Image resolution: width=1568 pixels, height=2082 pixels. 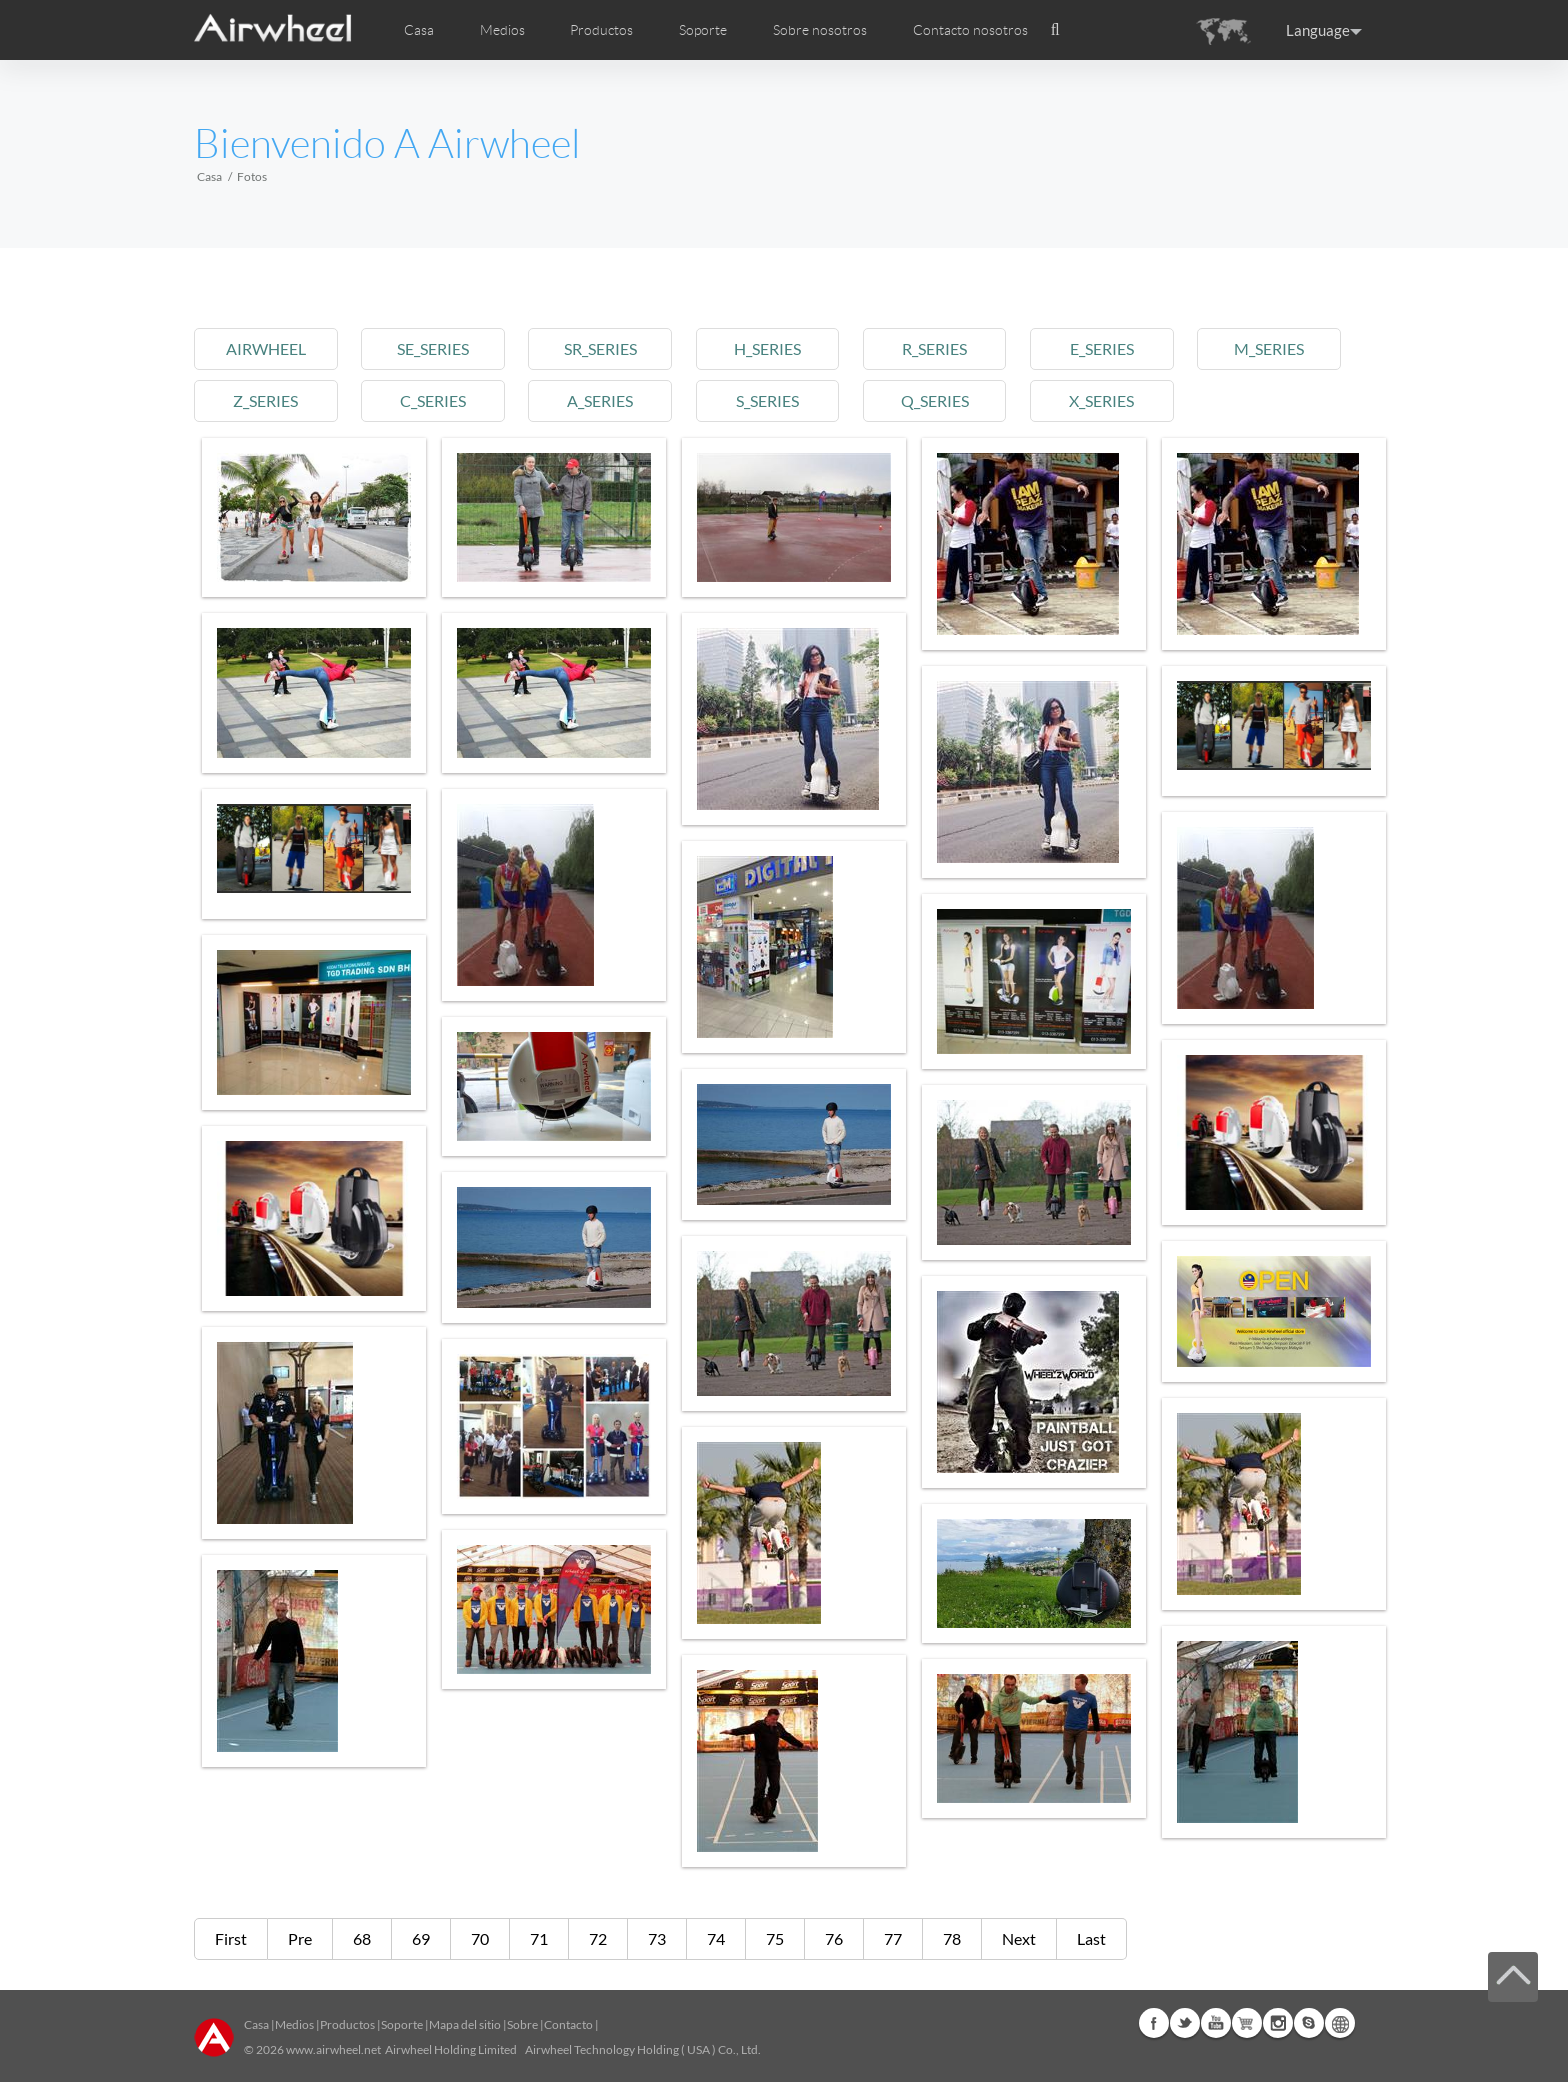 I want to click on sr_series, so click(x=600, y=348).